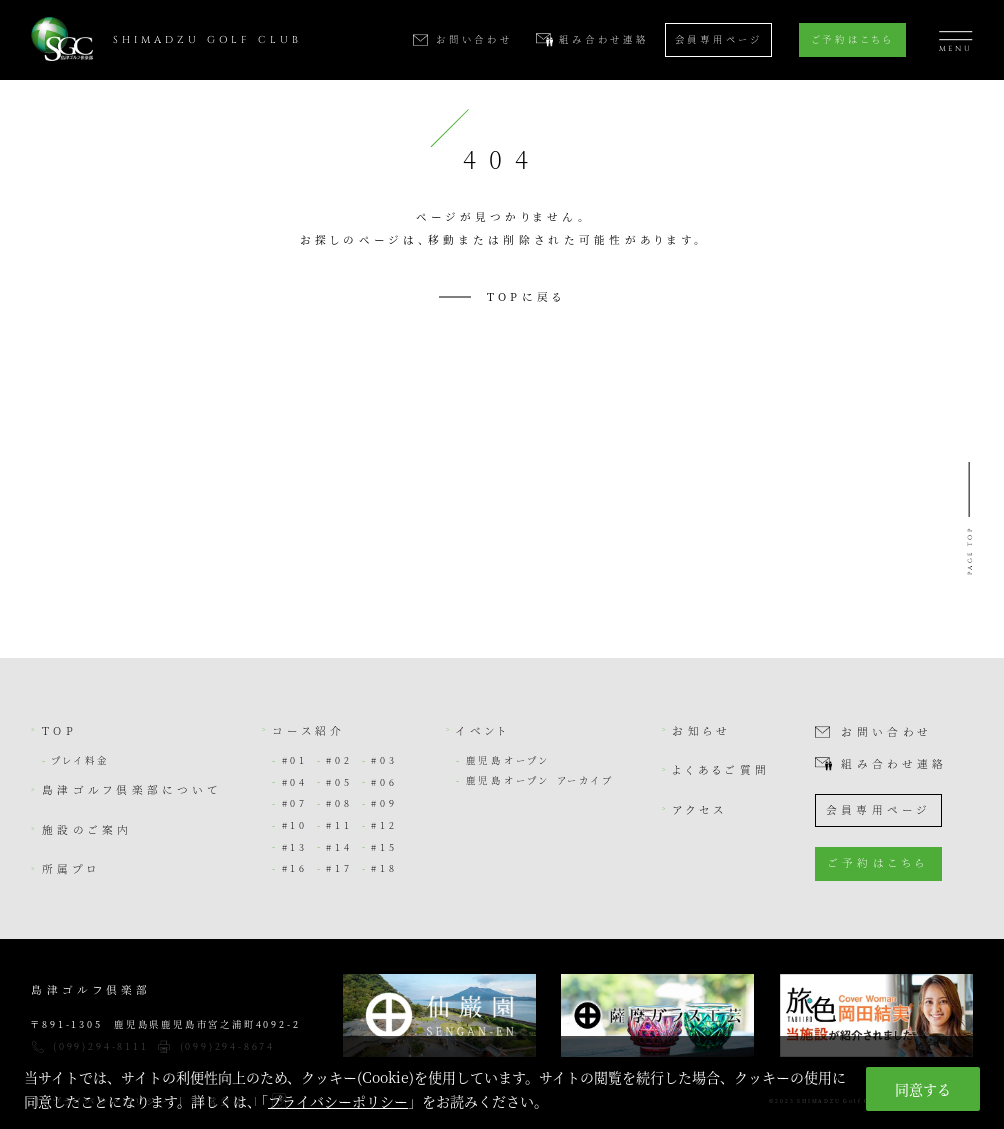 The width and height of the screenshot is (1004, 1129). What do you see at coordinates (699, 809) in the screenshot?
I see `アクセス` at bounding box center [699, 809].